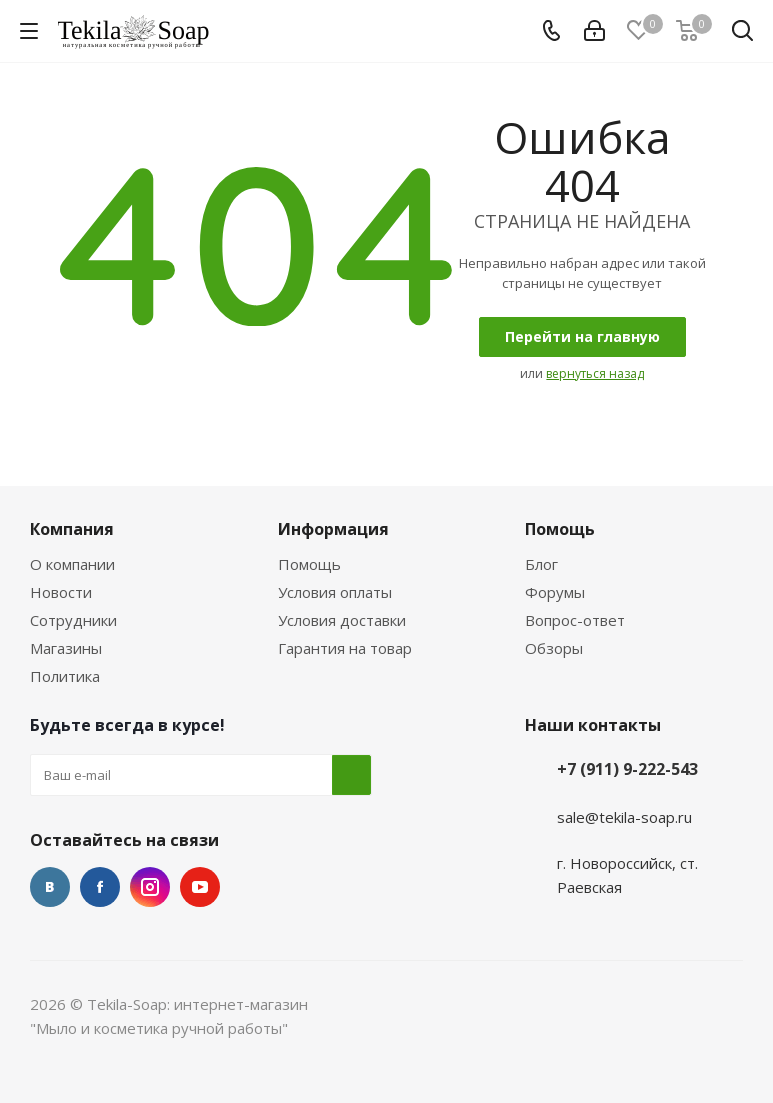 The width and height of the screenshot is (773, 1103). What do you see at coordinates (333, 529) in the screenshot?
I see `Информация` at bounding box center [333, 529].